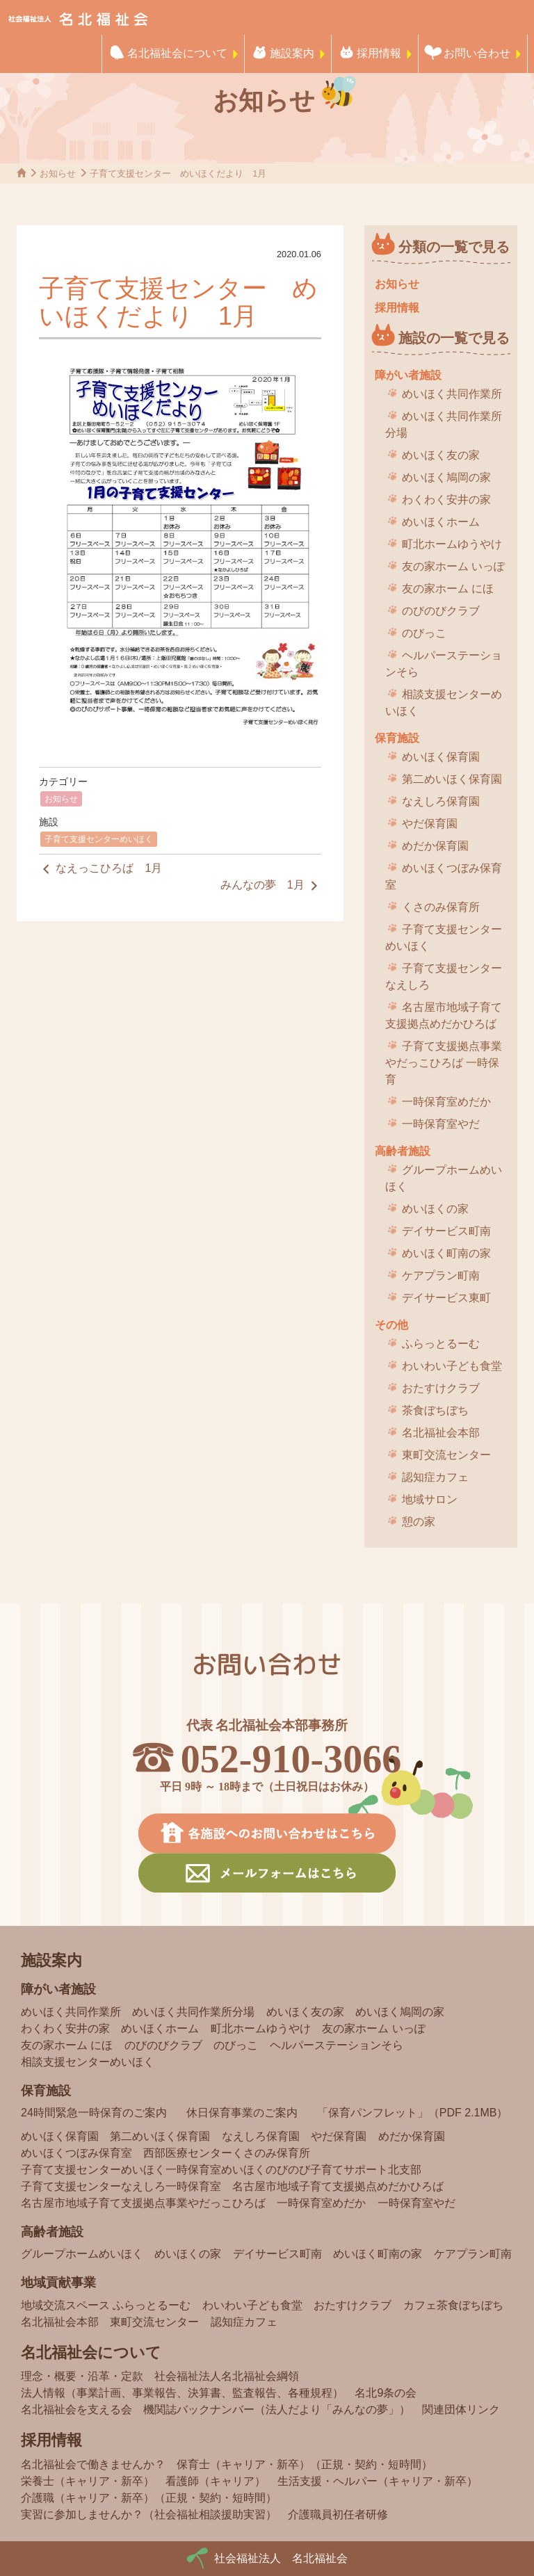  What do you see at coordinates (452, 1366) in the screenshot?
I see `わいわい子ども食堂` at bounding box center [452, 1366].